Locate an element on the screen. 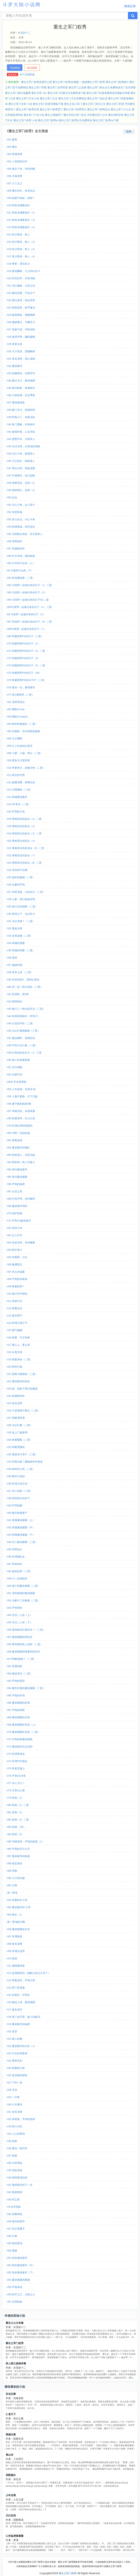  049 中二必须吃药 is located at coordinates (17, 1578).